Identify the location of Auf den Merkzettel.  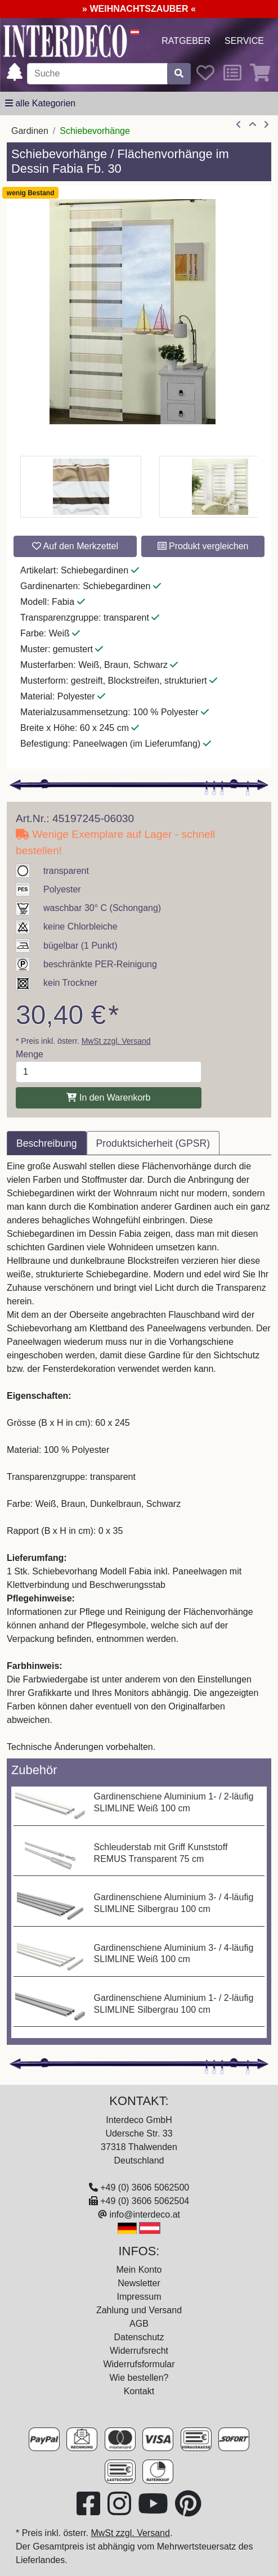
(75, 546).